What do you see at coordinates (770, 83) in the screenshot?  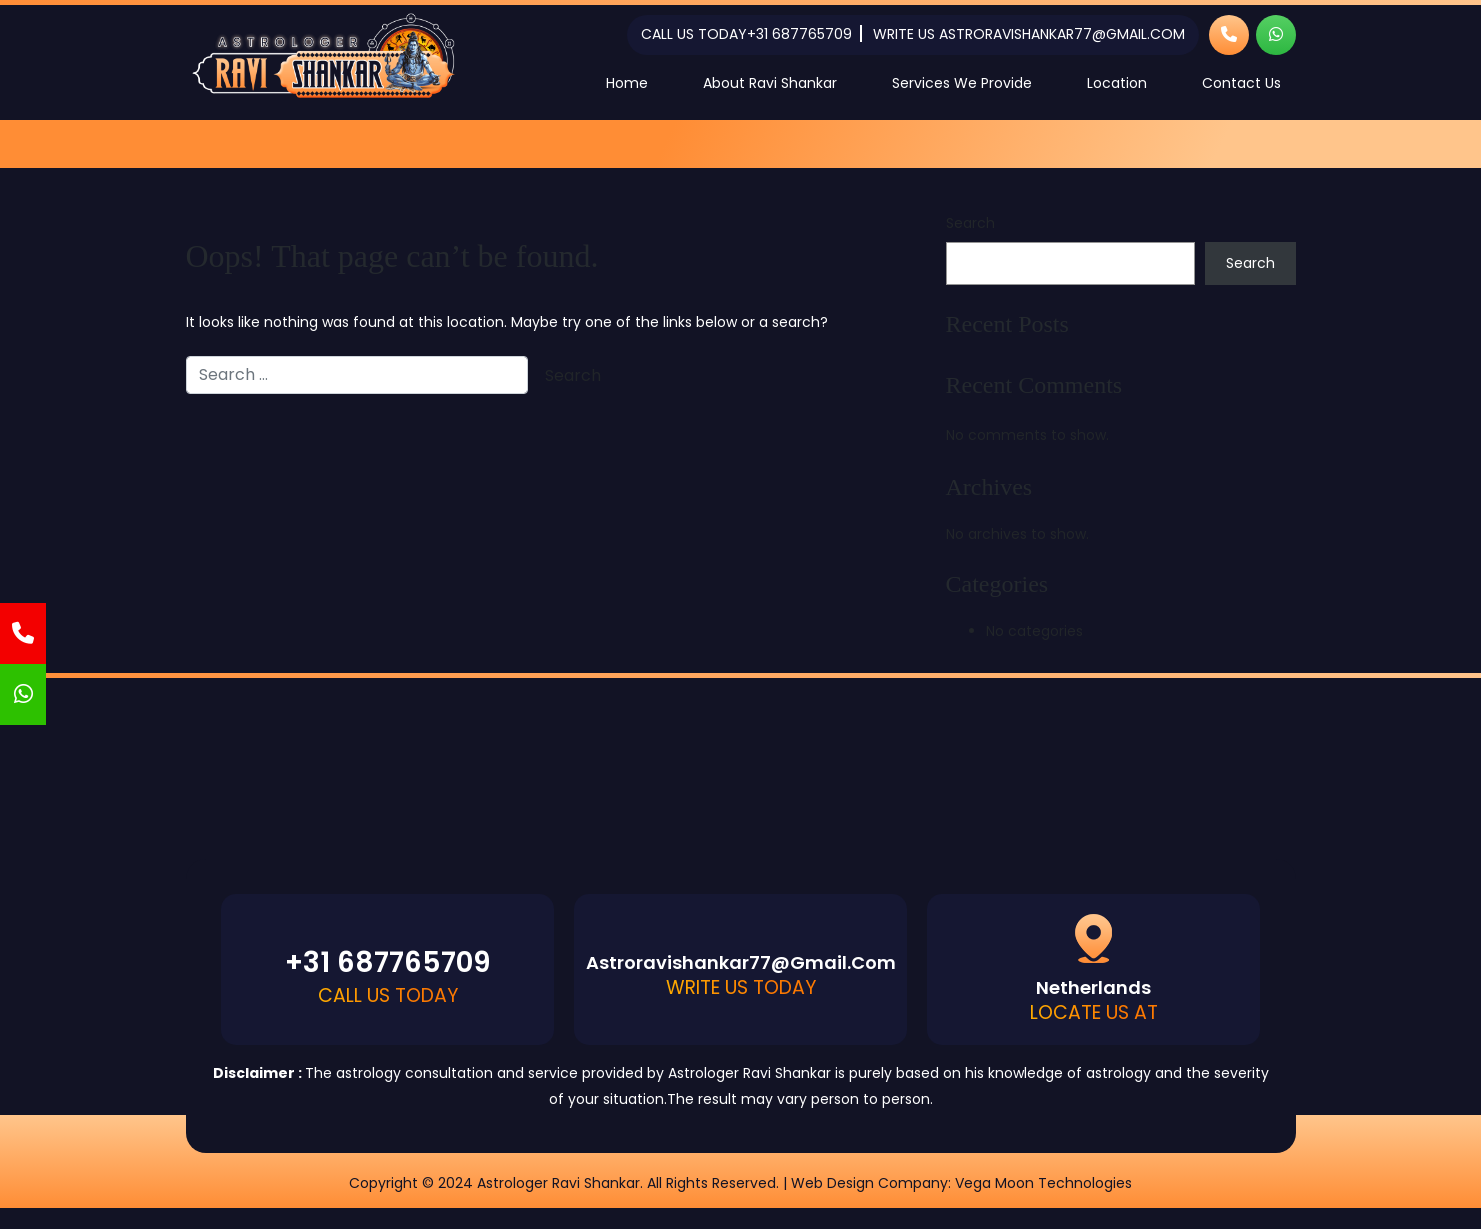 I see `About Ravi Shankar` at bounding box center [770, 83].